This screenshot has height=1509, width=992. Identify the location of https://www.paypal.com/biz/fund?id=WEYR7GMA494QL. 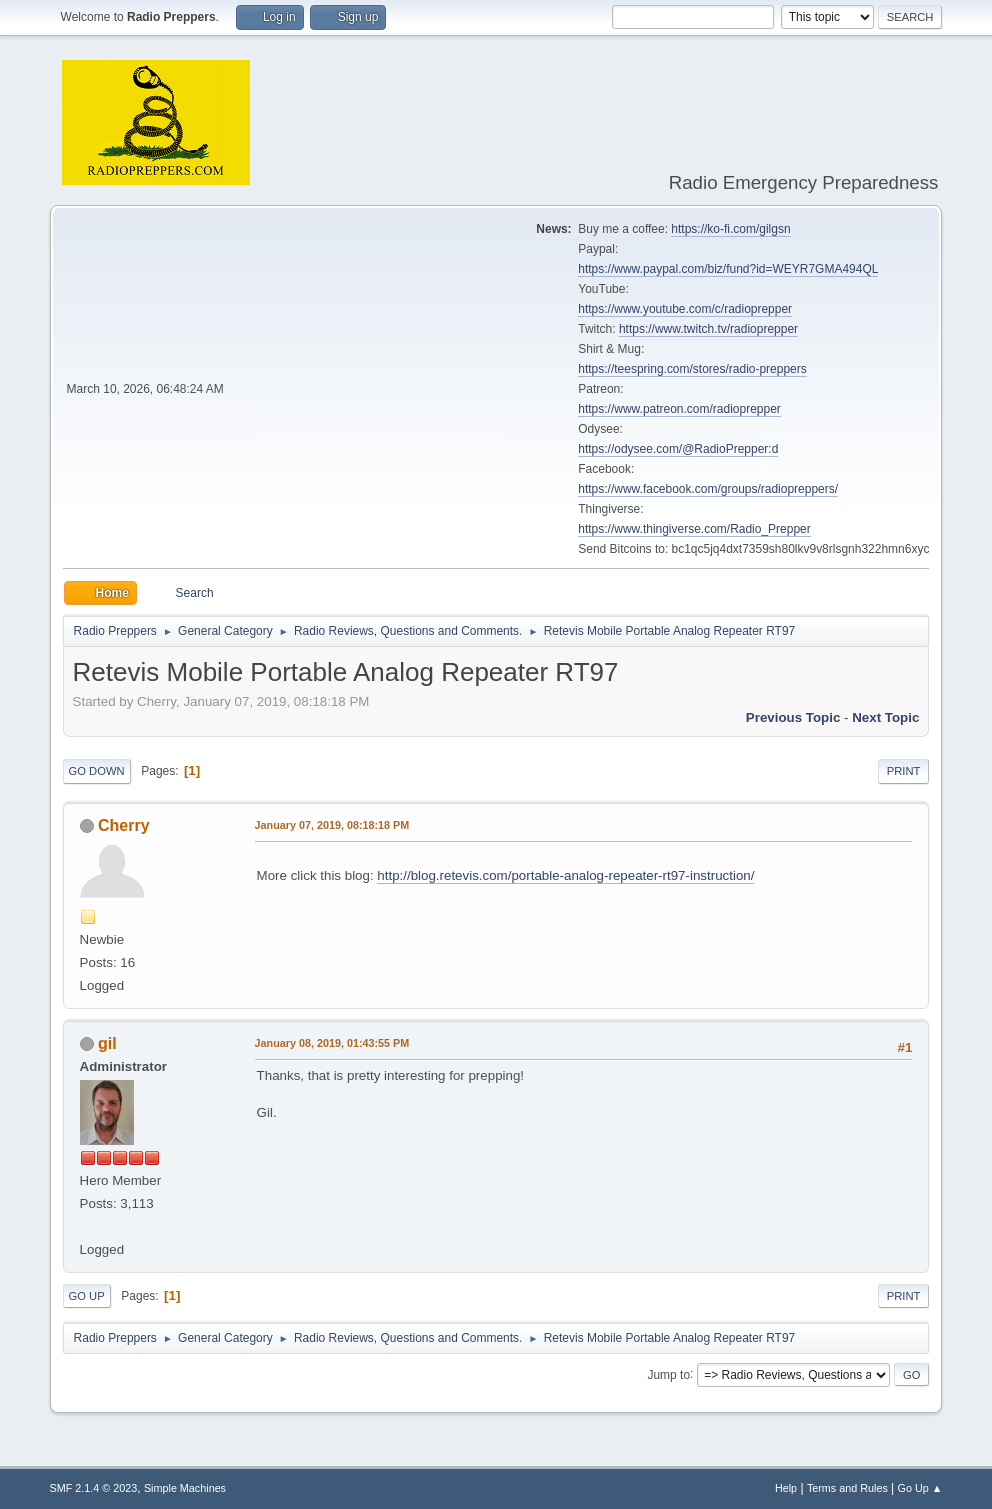
(728, 269).